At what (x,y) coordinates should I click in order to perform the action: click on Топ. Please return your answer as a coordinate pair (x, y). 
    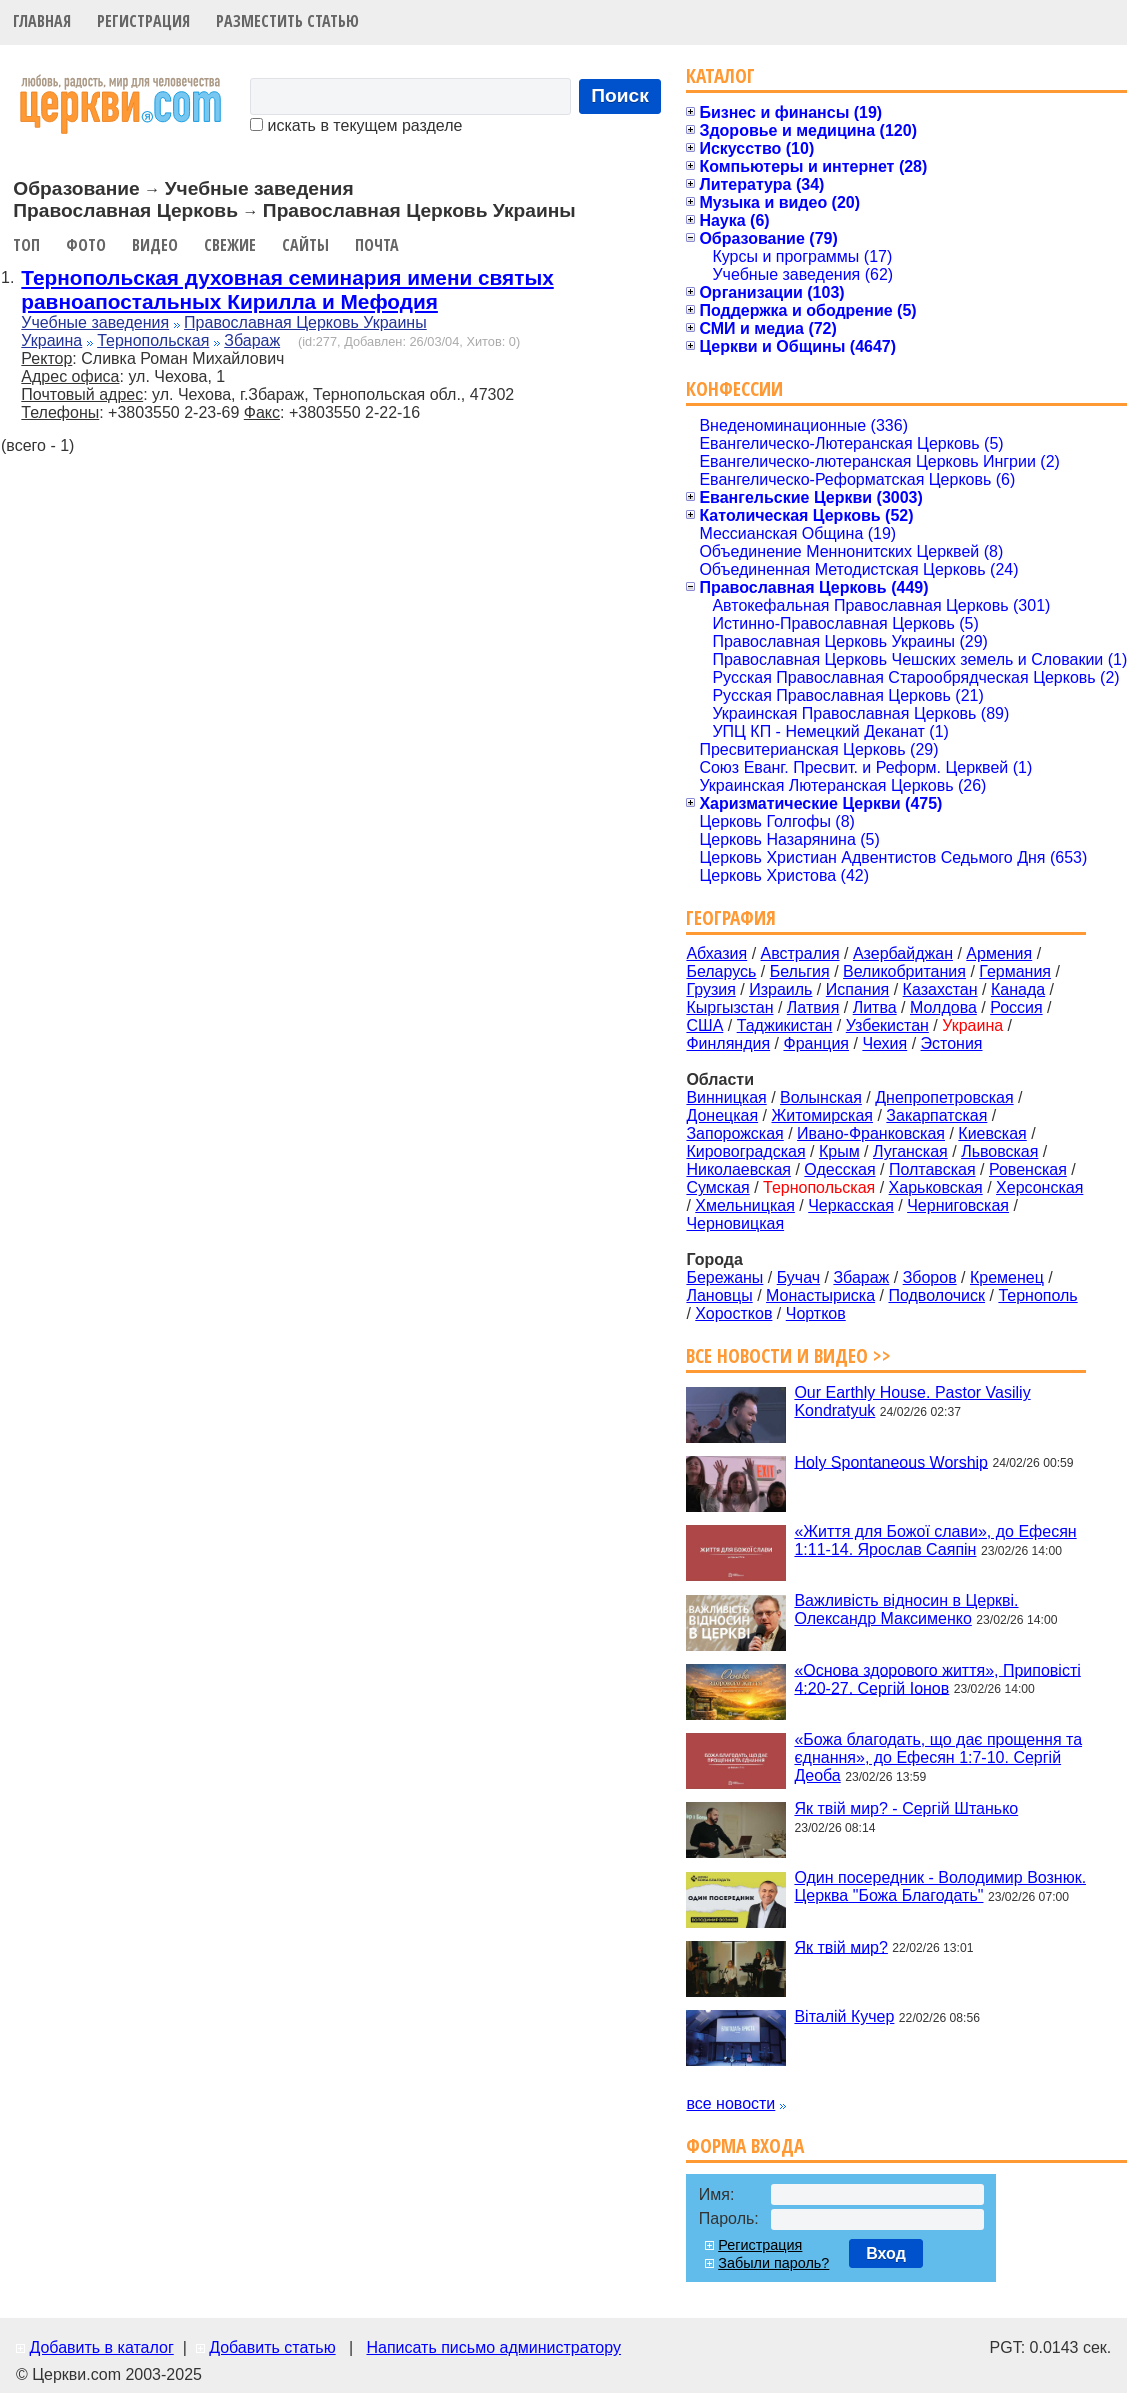
    Looking at the image, I should click on (26, 245).